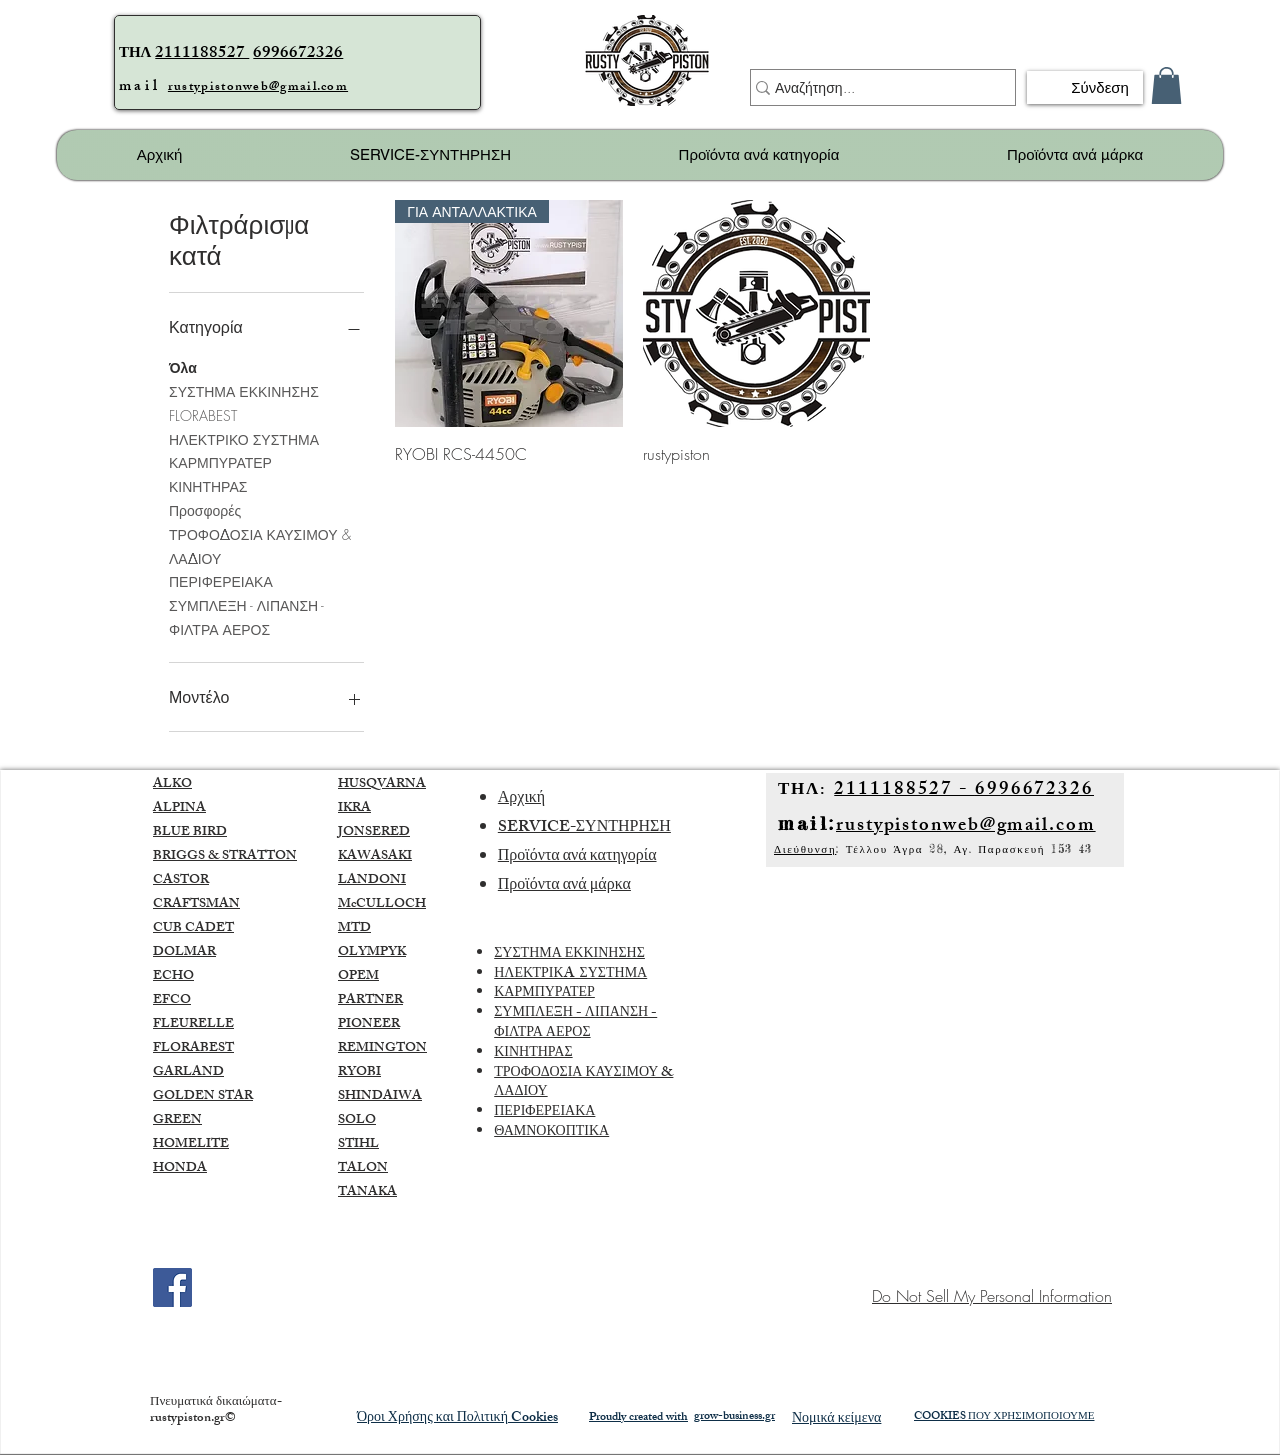 This screenshot has width=1280, height=1455. I want to click on CRAFTSMAN, so click(196, 905).